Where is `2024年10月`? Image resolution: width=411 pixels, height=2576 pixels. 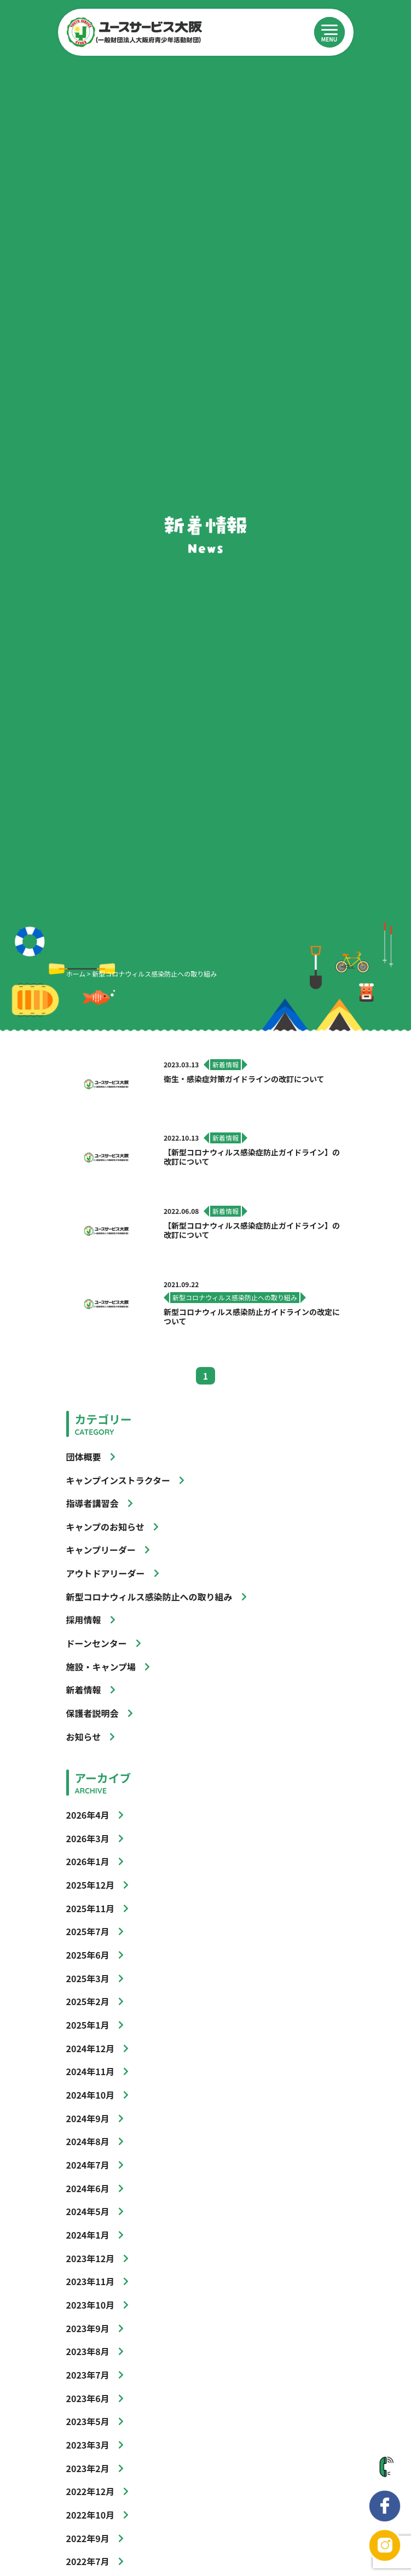 2024年10月 is located at coordinates (90, 2094).